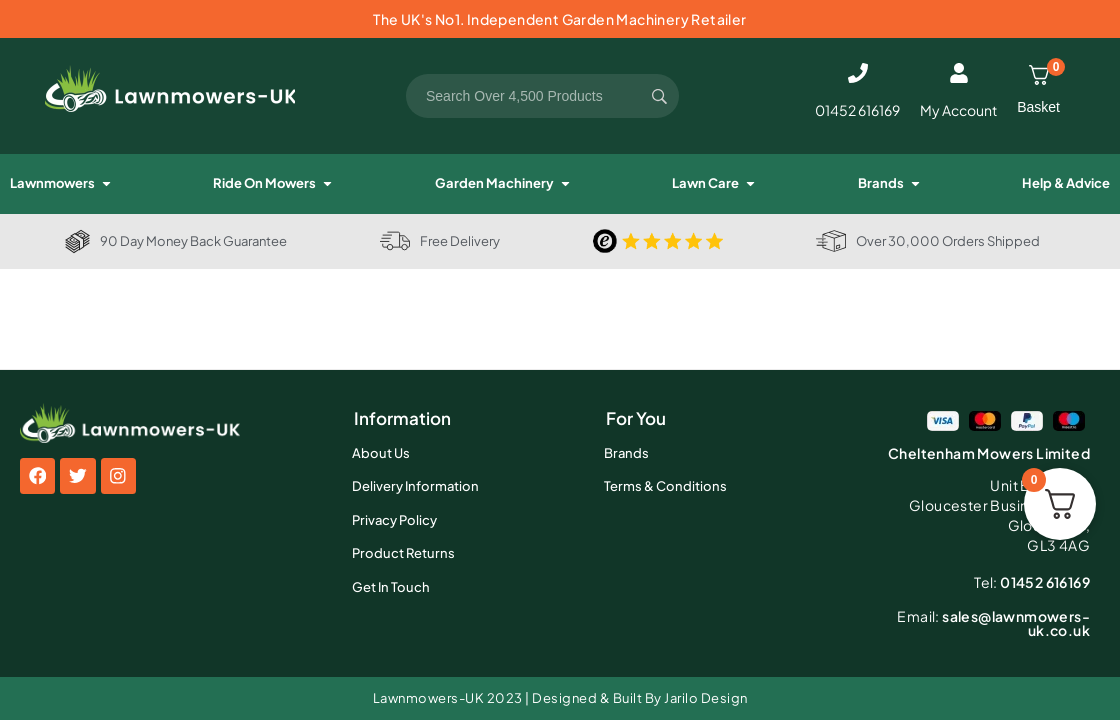 This screenshot has width=1120, height=720. I want to click on Terms & Conditions [menuitem], so click(665, 486).